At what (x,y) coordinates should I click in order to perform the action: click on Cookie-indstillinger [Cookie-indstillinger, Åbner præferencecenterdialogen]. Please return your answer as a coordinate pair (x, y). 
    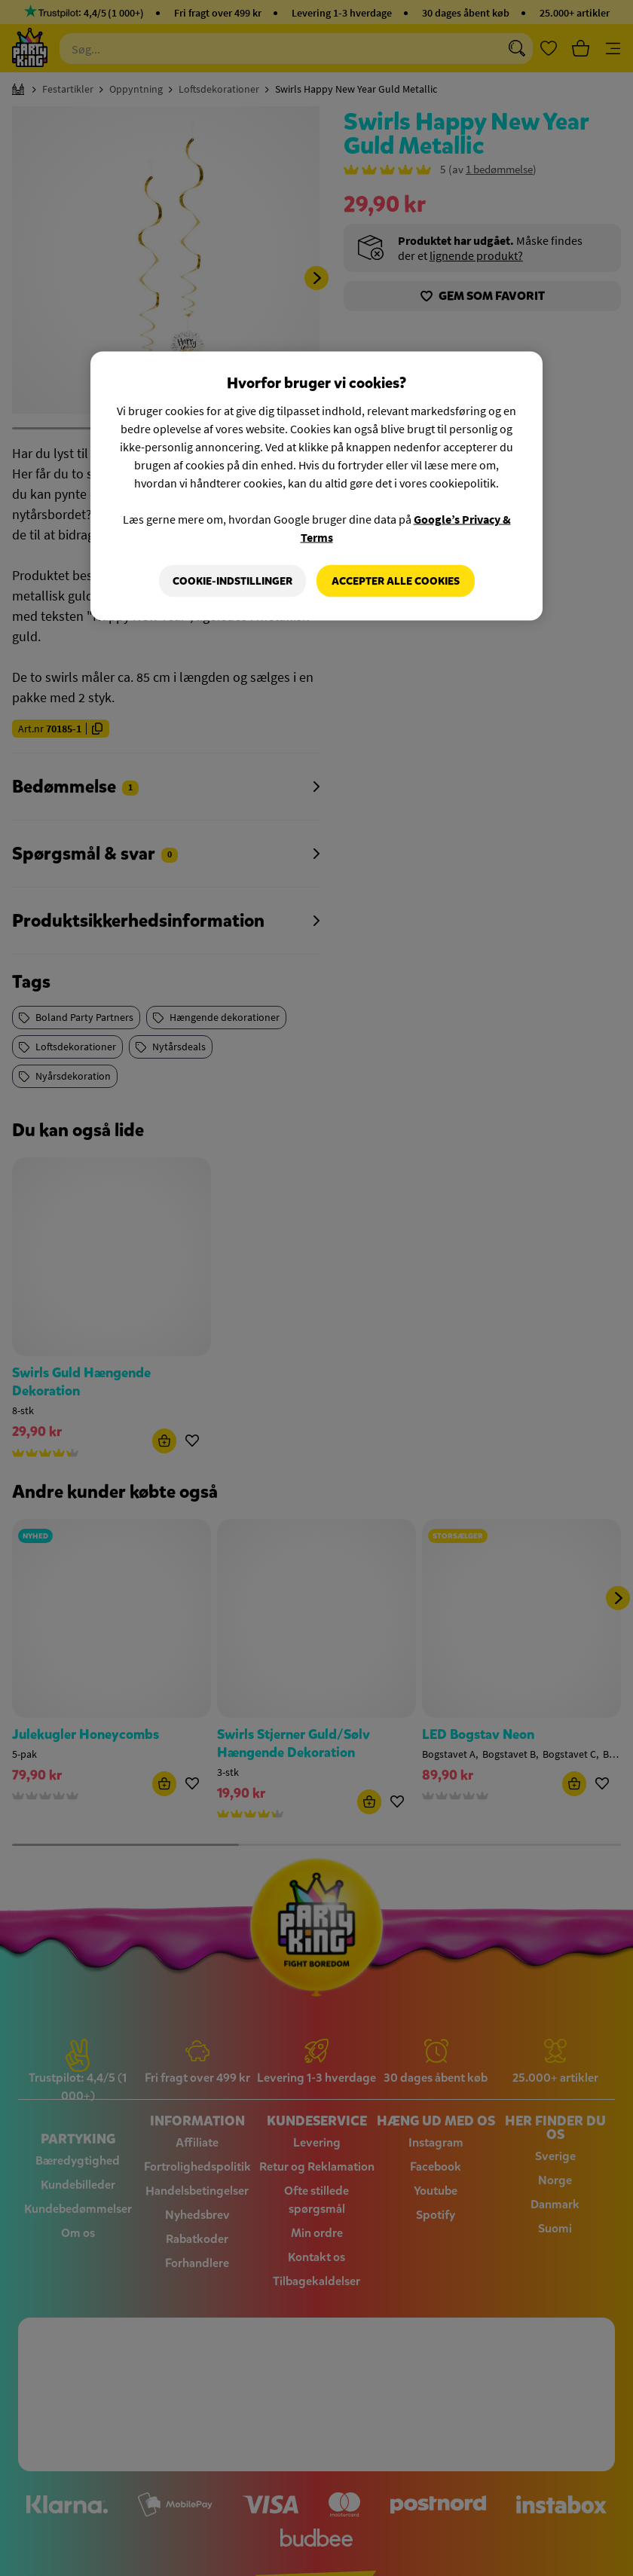
    Looking at the image, I should click on (232, 580).